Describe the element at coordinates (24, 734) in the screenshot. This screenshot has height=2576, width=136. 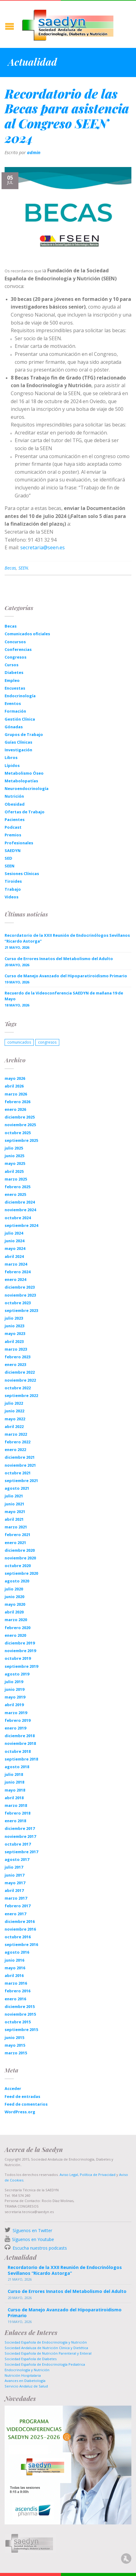
I see `Grupos de Trabajo` at that location.